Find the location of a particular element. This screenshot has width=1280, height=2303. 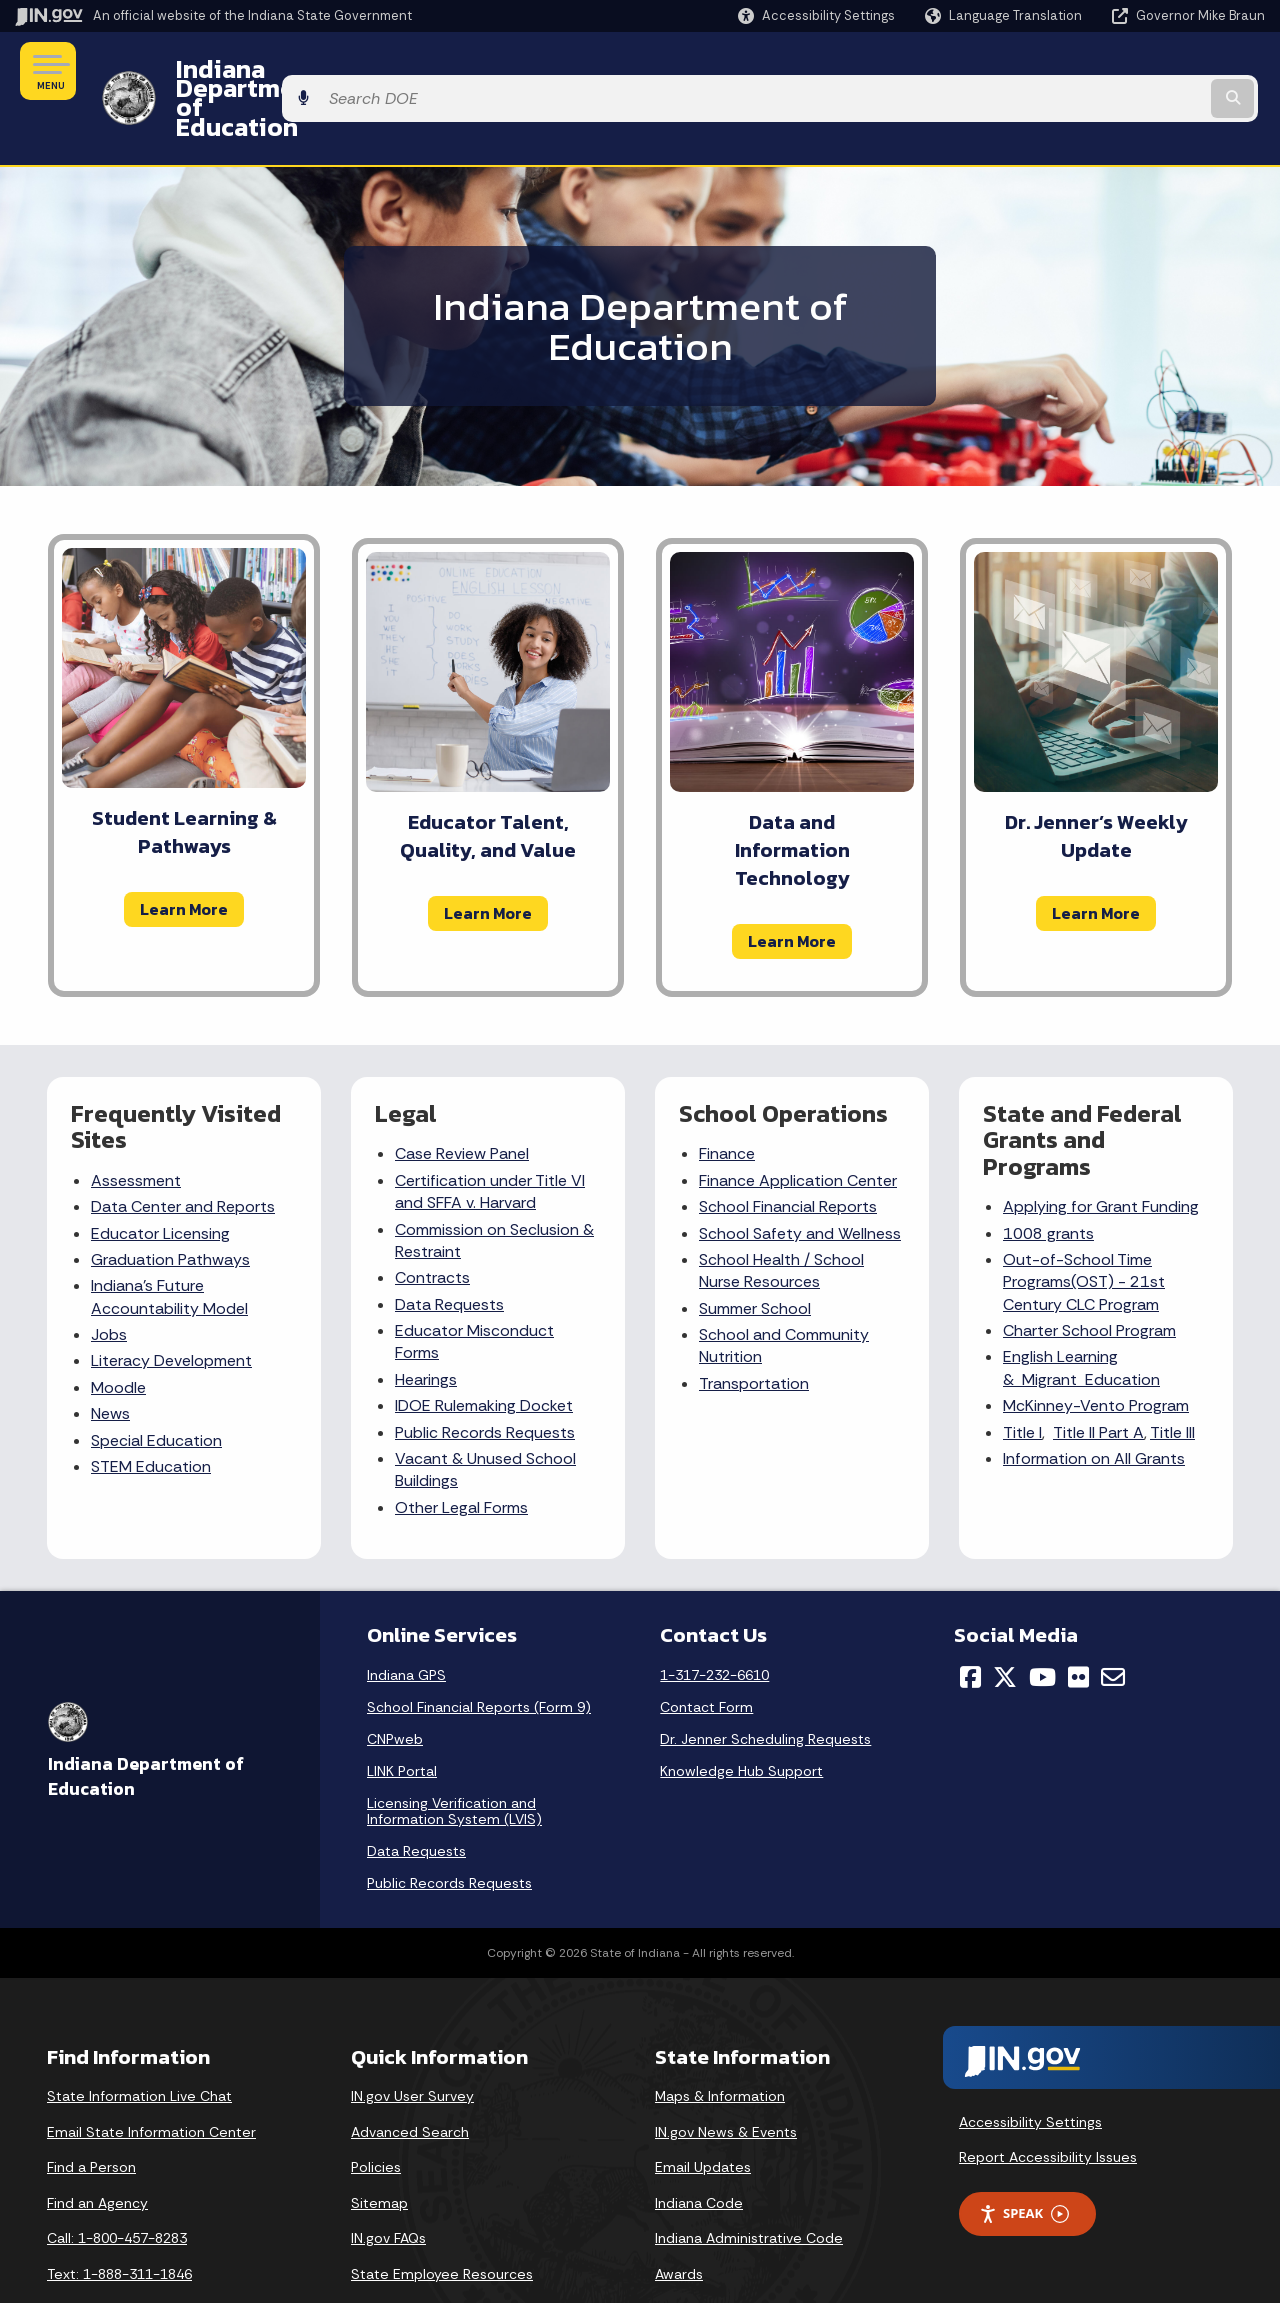

Title I is located at coordinates (1022, 1378).